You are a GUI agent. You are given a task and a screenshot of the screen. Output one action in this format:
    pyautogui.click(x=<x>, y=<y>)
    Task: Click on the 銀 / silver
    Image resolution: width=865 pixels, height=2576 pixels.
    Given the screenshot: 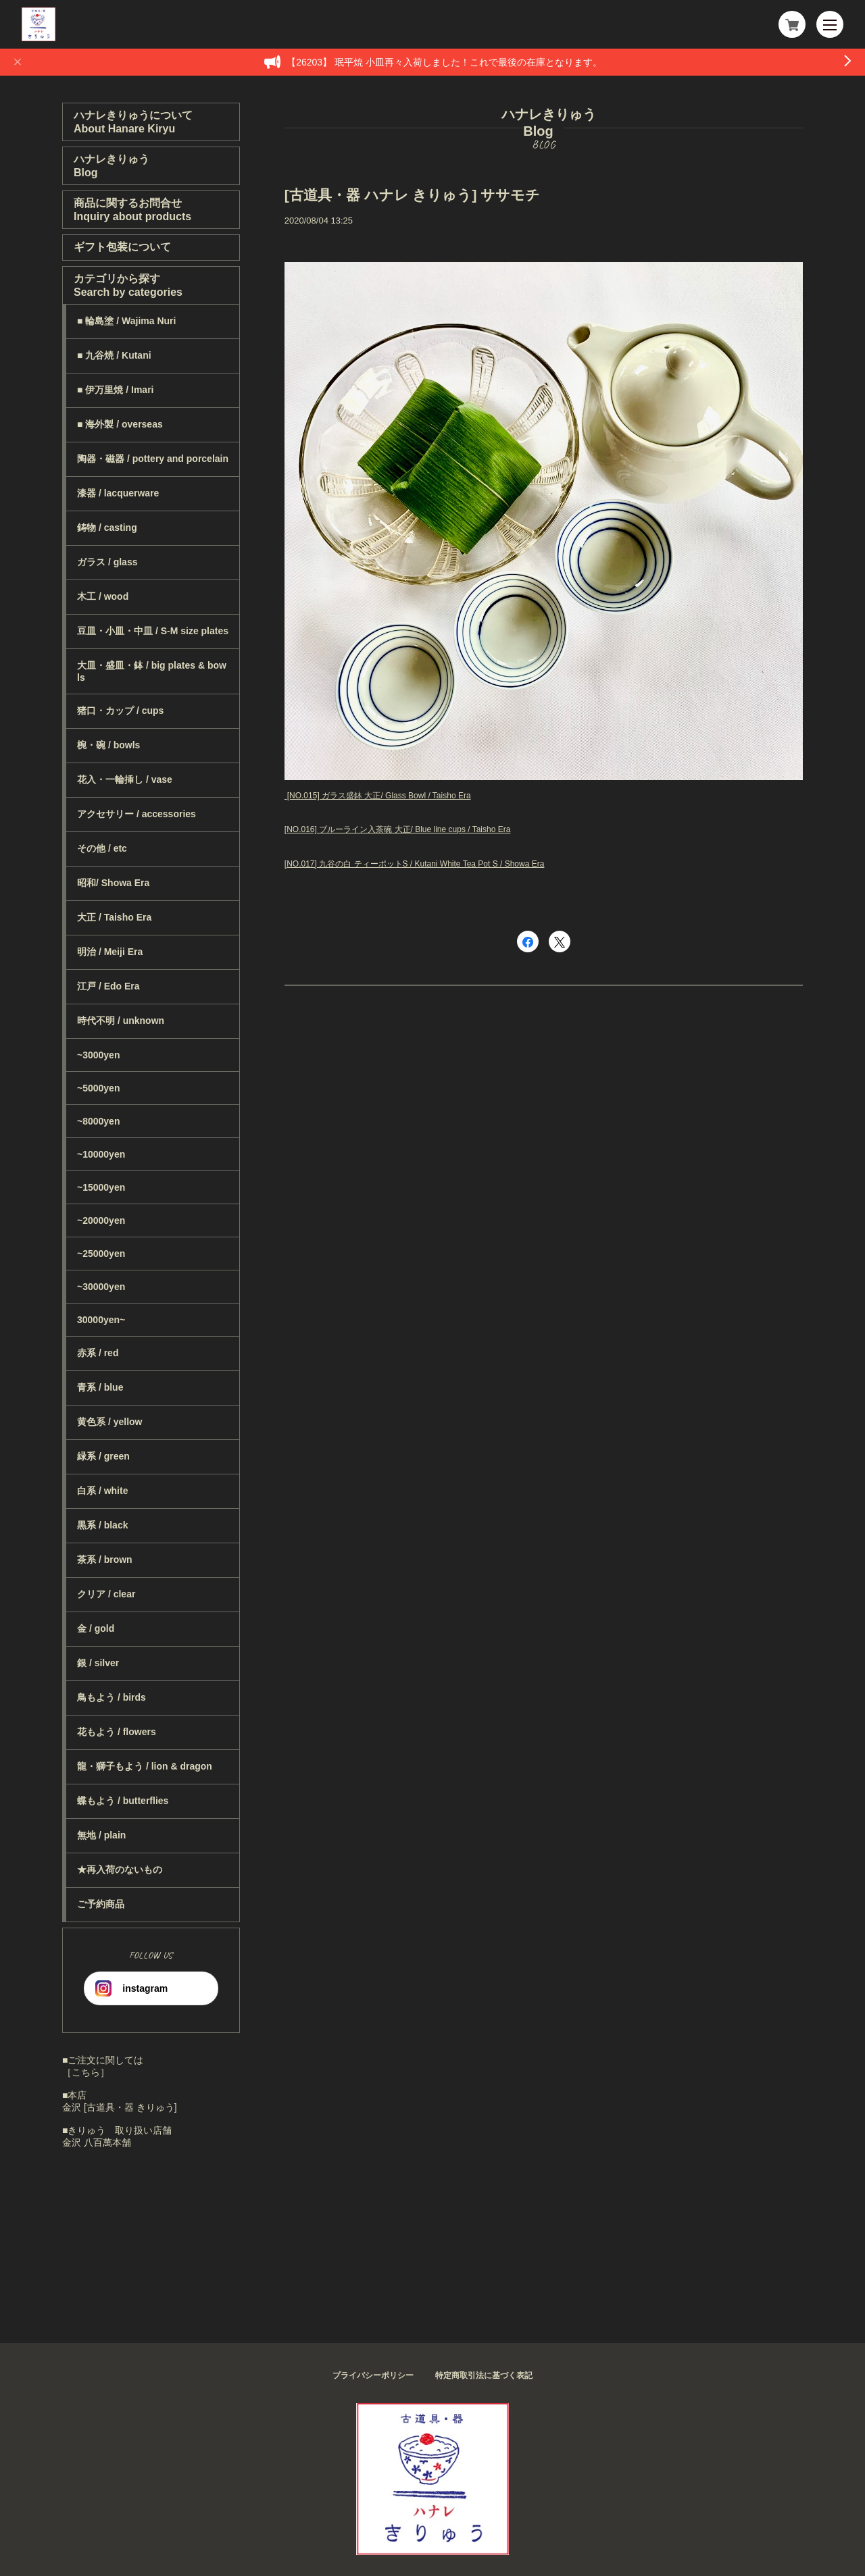 What is the action you would take?
    pyautogui.click(x=98, y=1662)
    